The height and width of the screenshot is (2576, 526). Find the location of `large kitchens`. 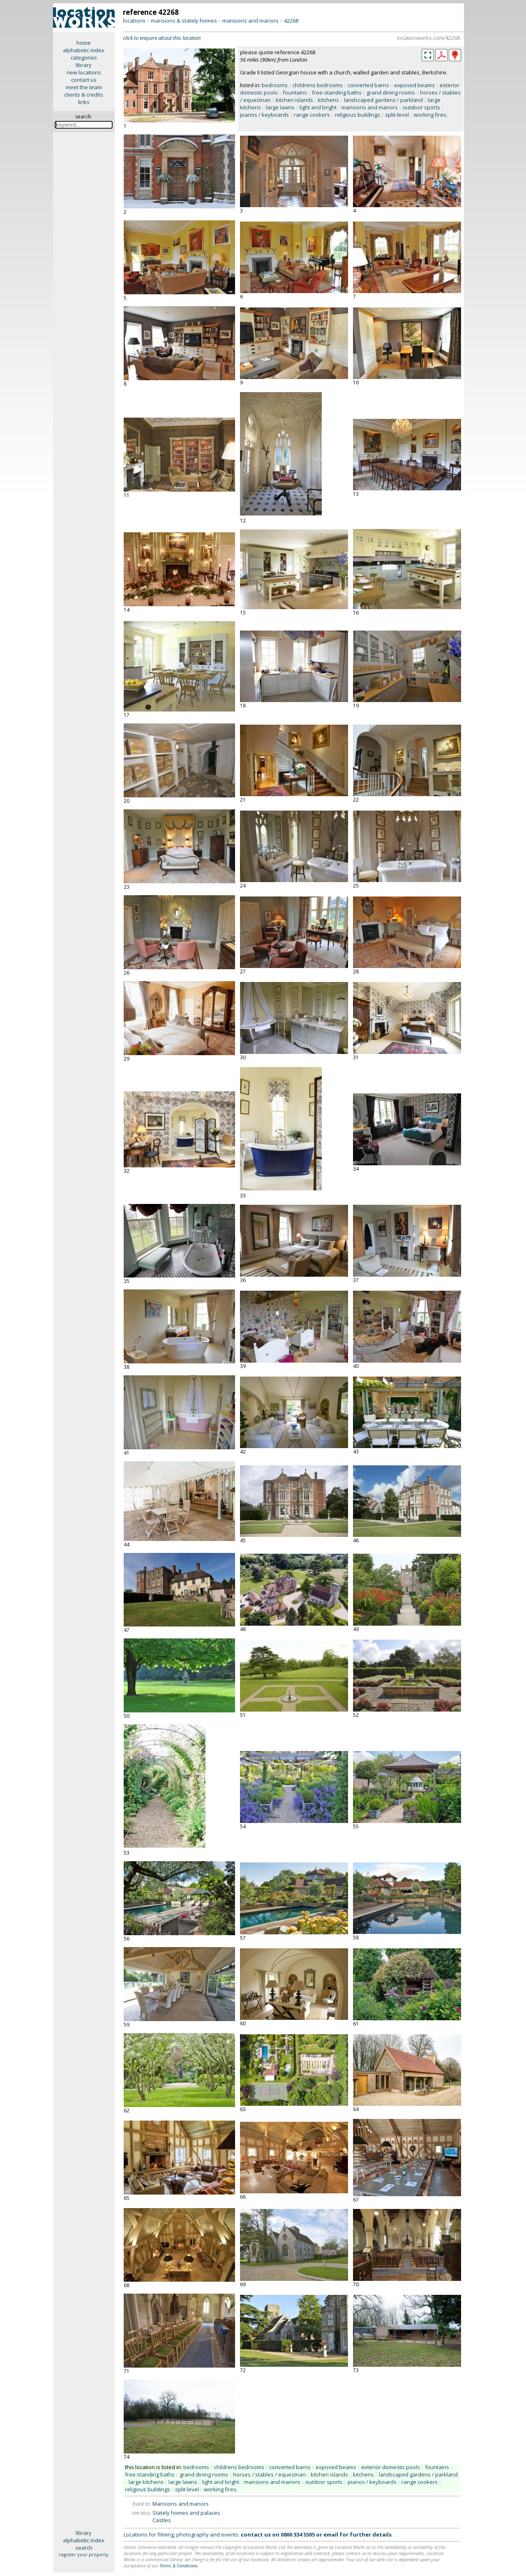

large kitchens is located at coordinates (146, 2482).